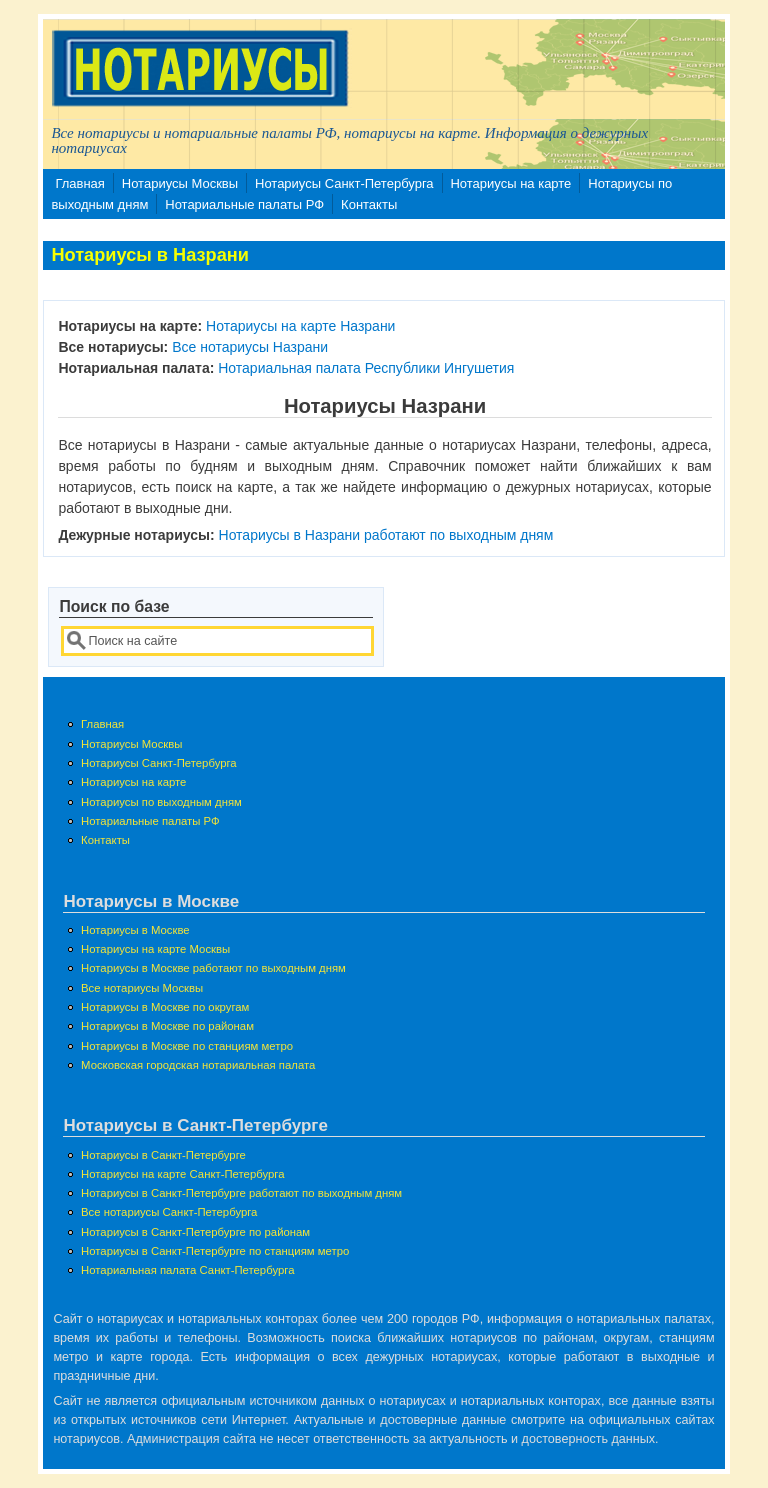 Image resolution: width=768 pixels, height=1488 pixels. I want to click on Нотариусы Москвы, so click(180, 183).